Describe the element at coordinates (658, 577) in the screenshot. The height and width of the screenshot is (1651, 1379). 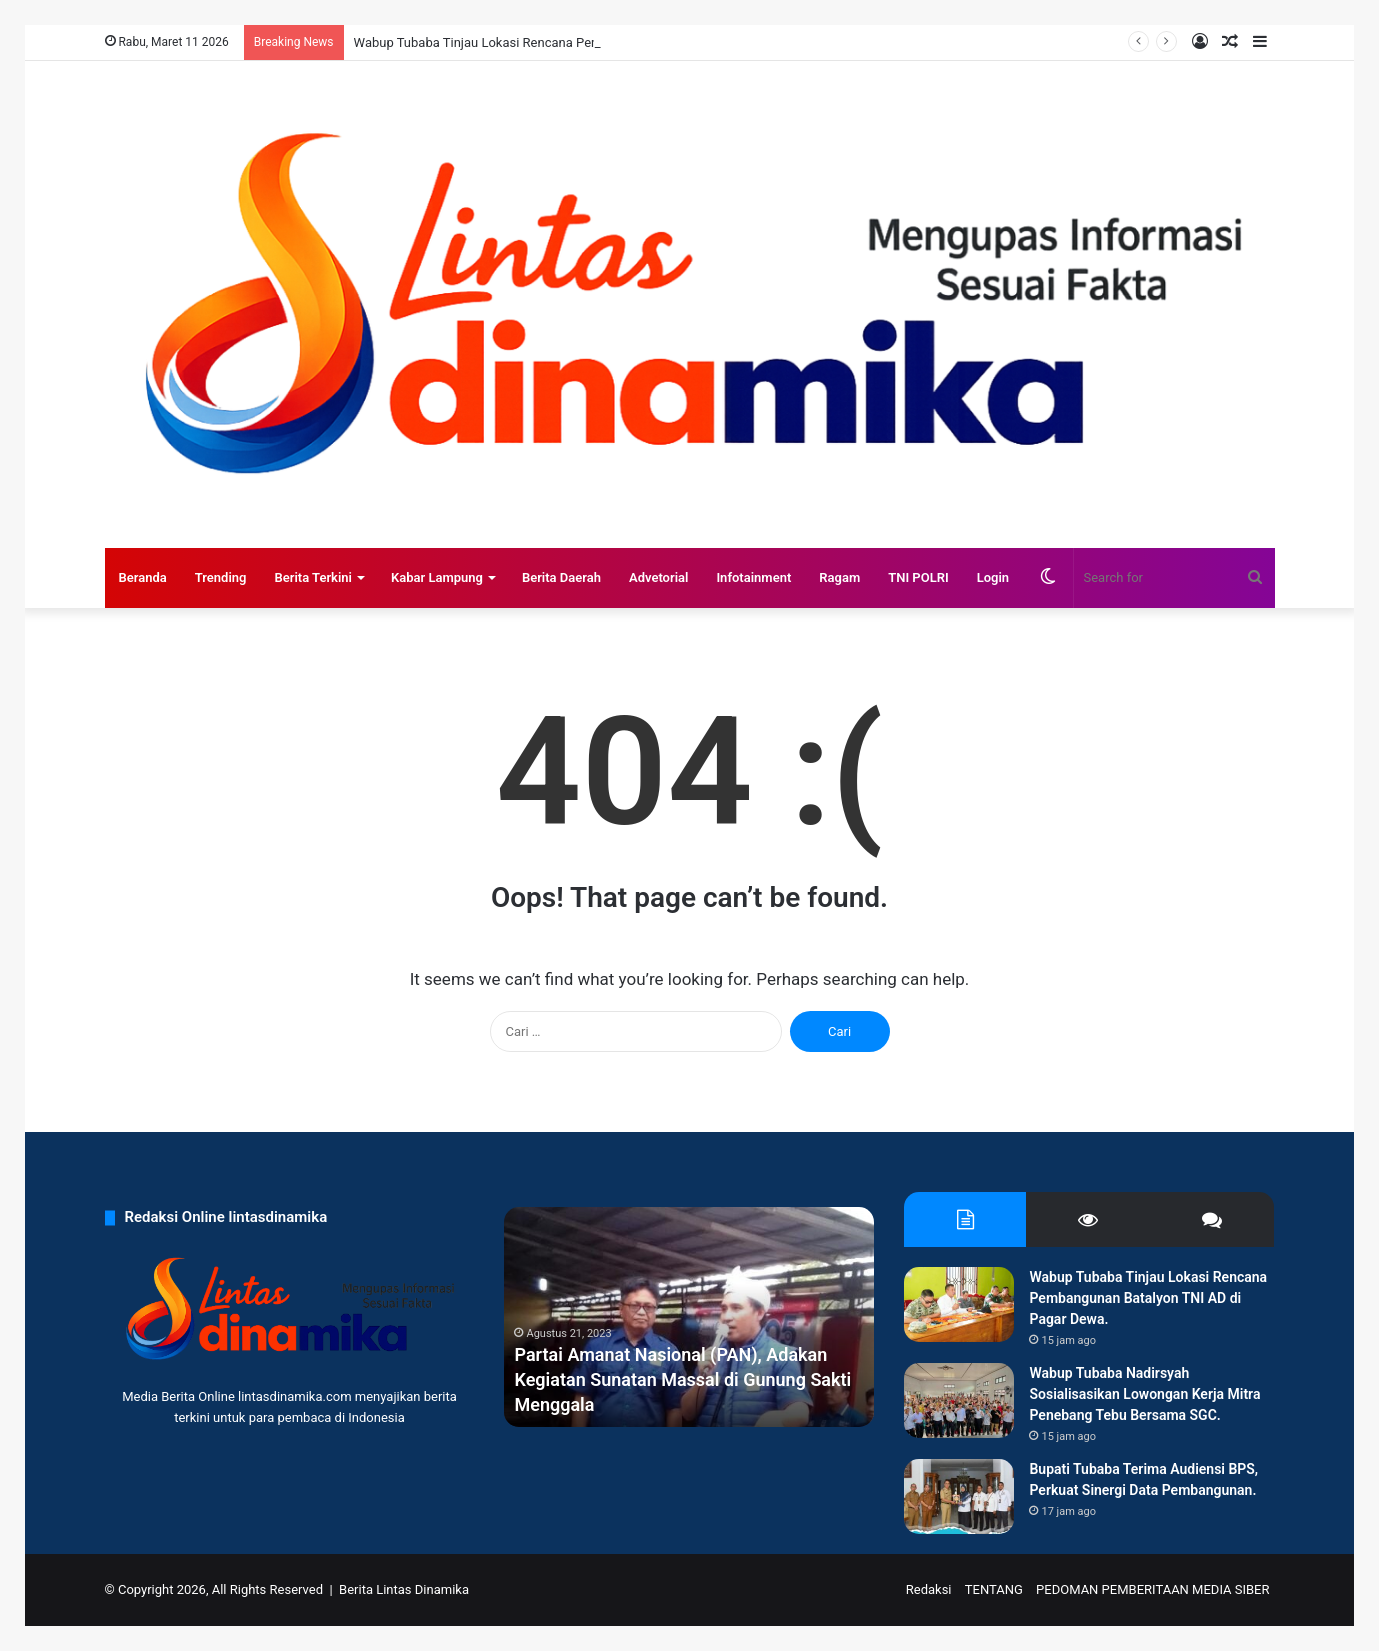
I see `Advetorial` at that location.